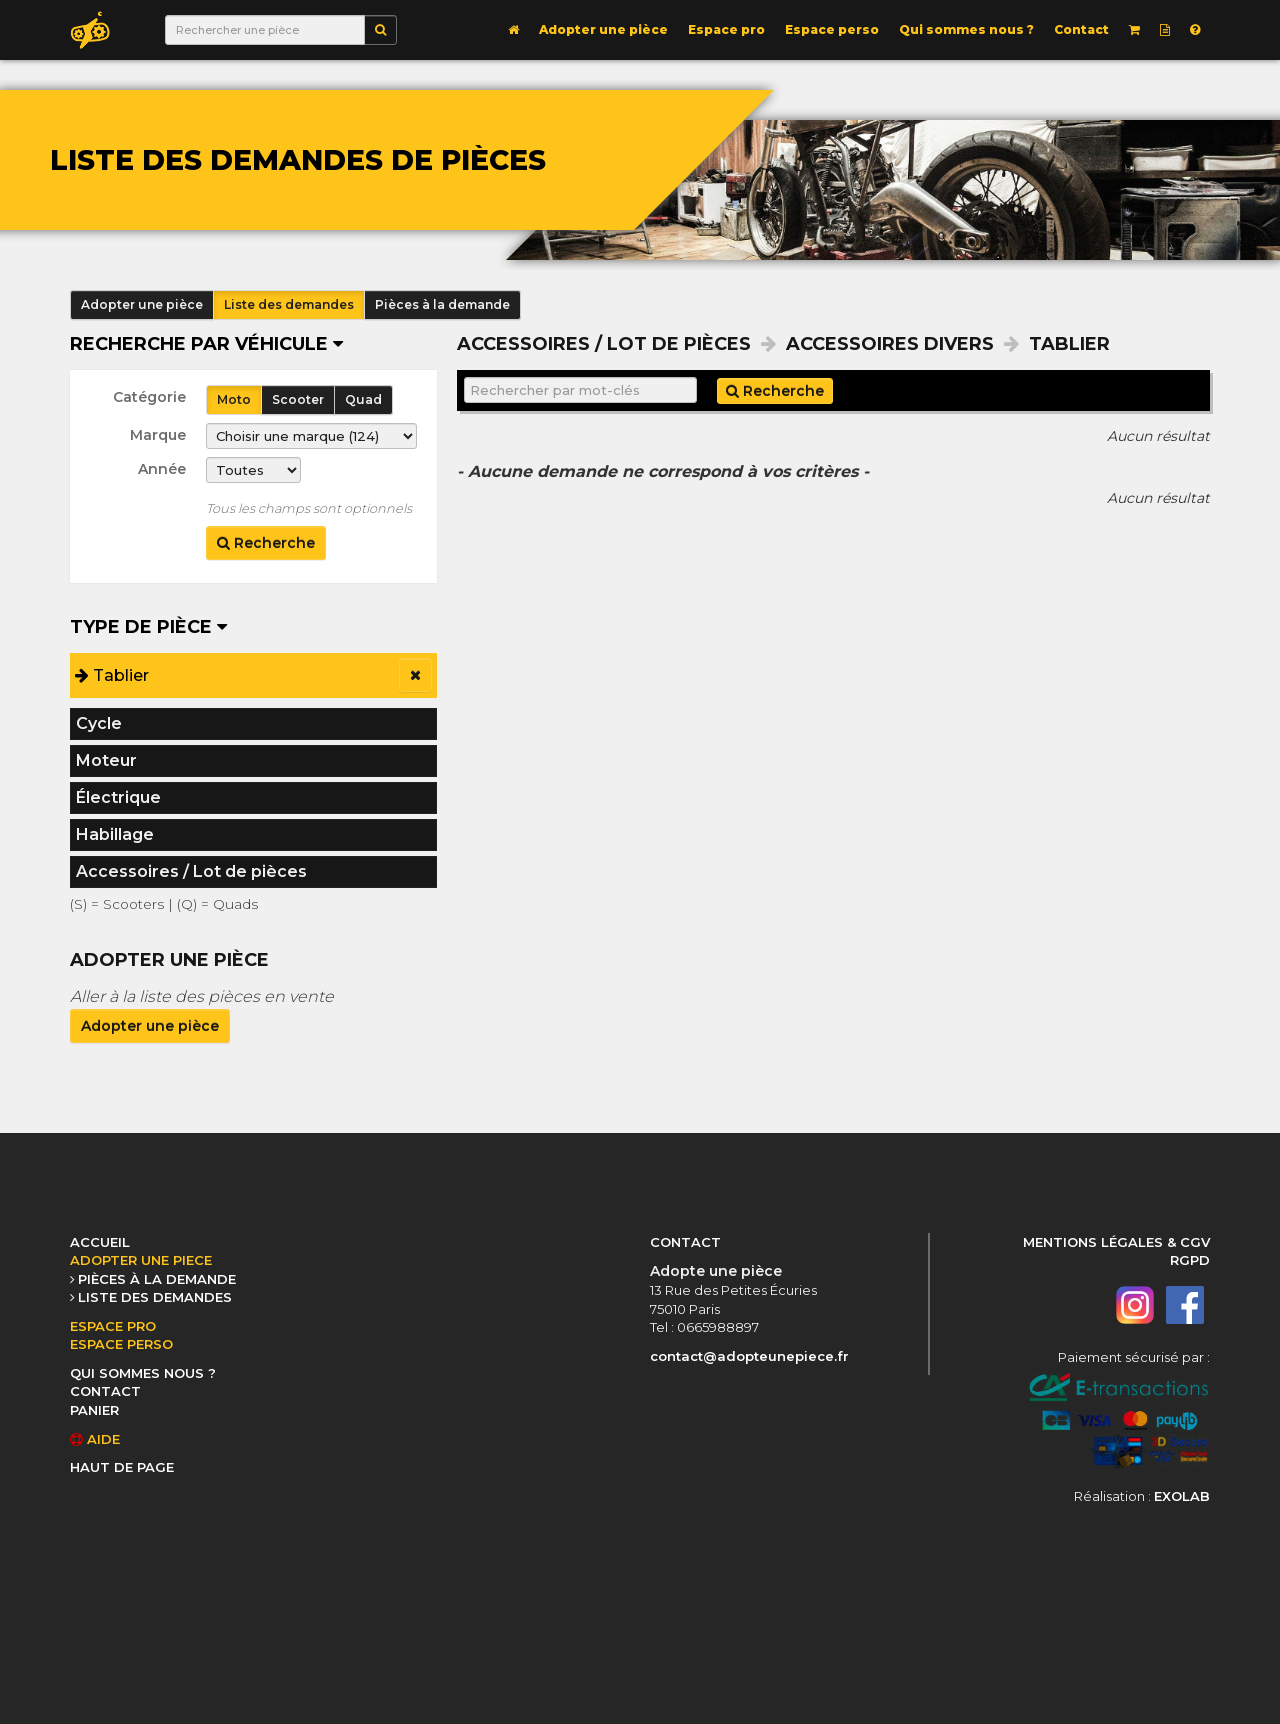  Describe the element at coordinates (99, 723) in the screenshot. I see `Cycle` at that location.